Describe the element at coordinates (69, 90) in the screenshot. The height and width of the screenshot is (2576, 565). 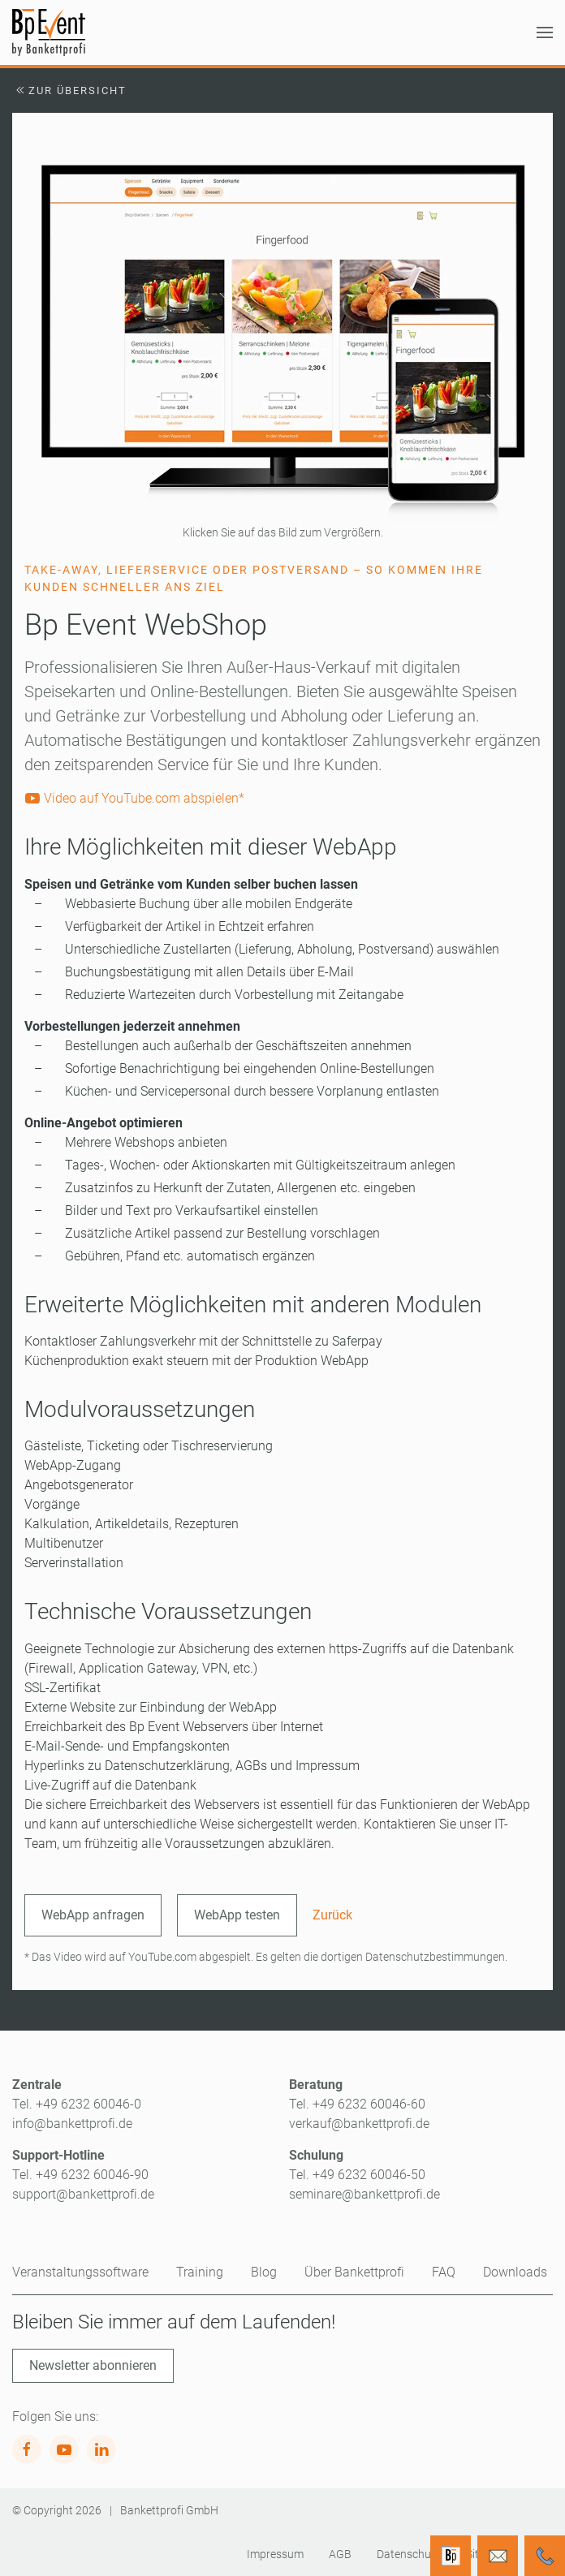
I see `Zur Übersicht` at that location.